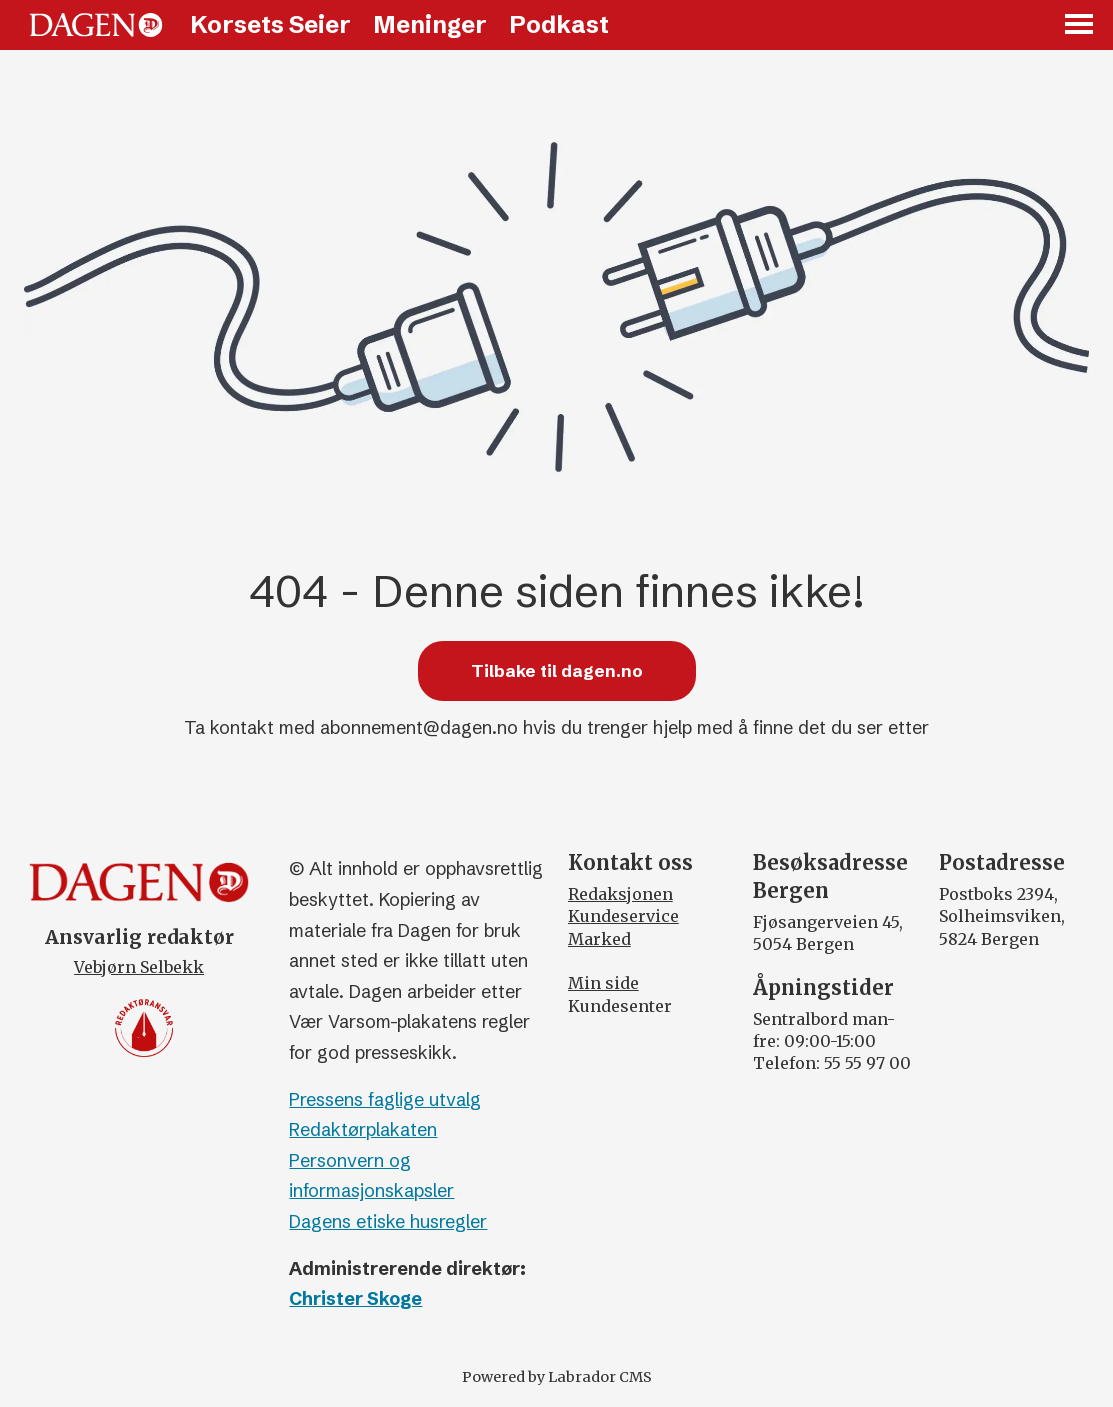 This screenshot has height=1407, width=1113. I want to click on Christer Skoge, so click(355, 1298).